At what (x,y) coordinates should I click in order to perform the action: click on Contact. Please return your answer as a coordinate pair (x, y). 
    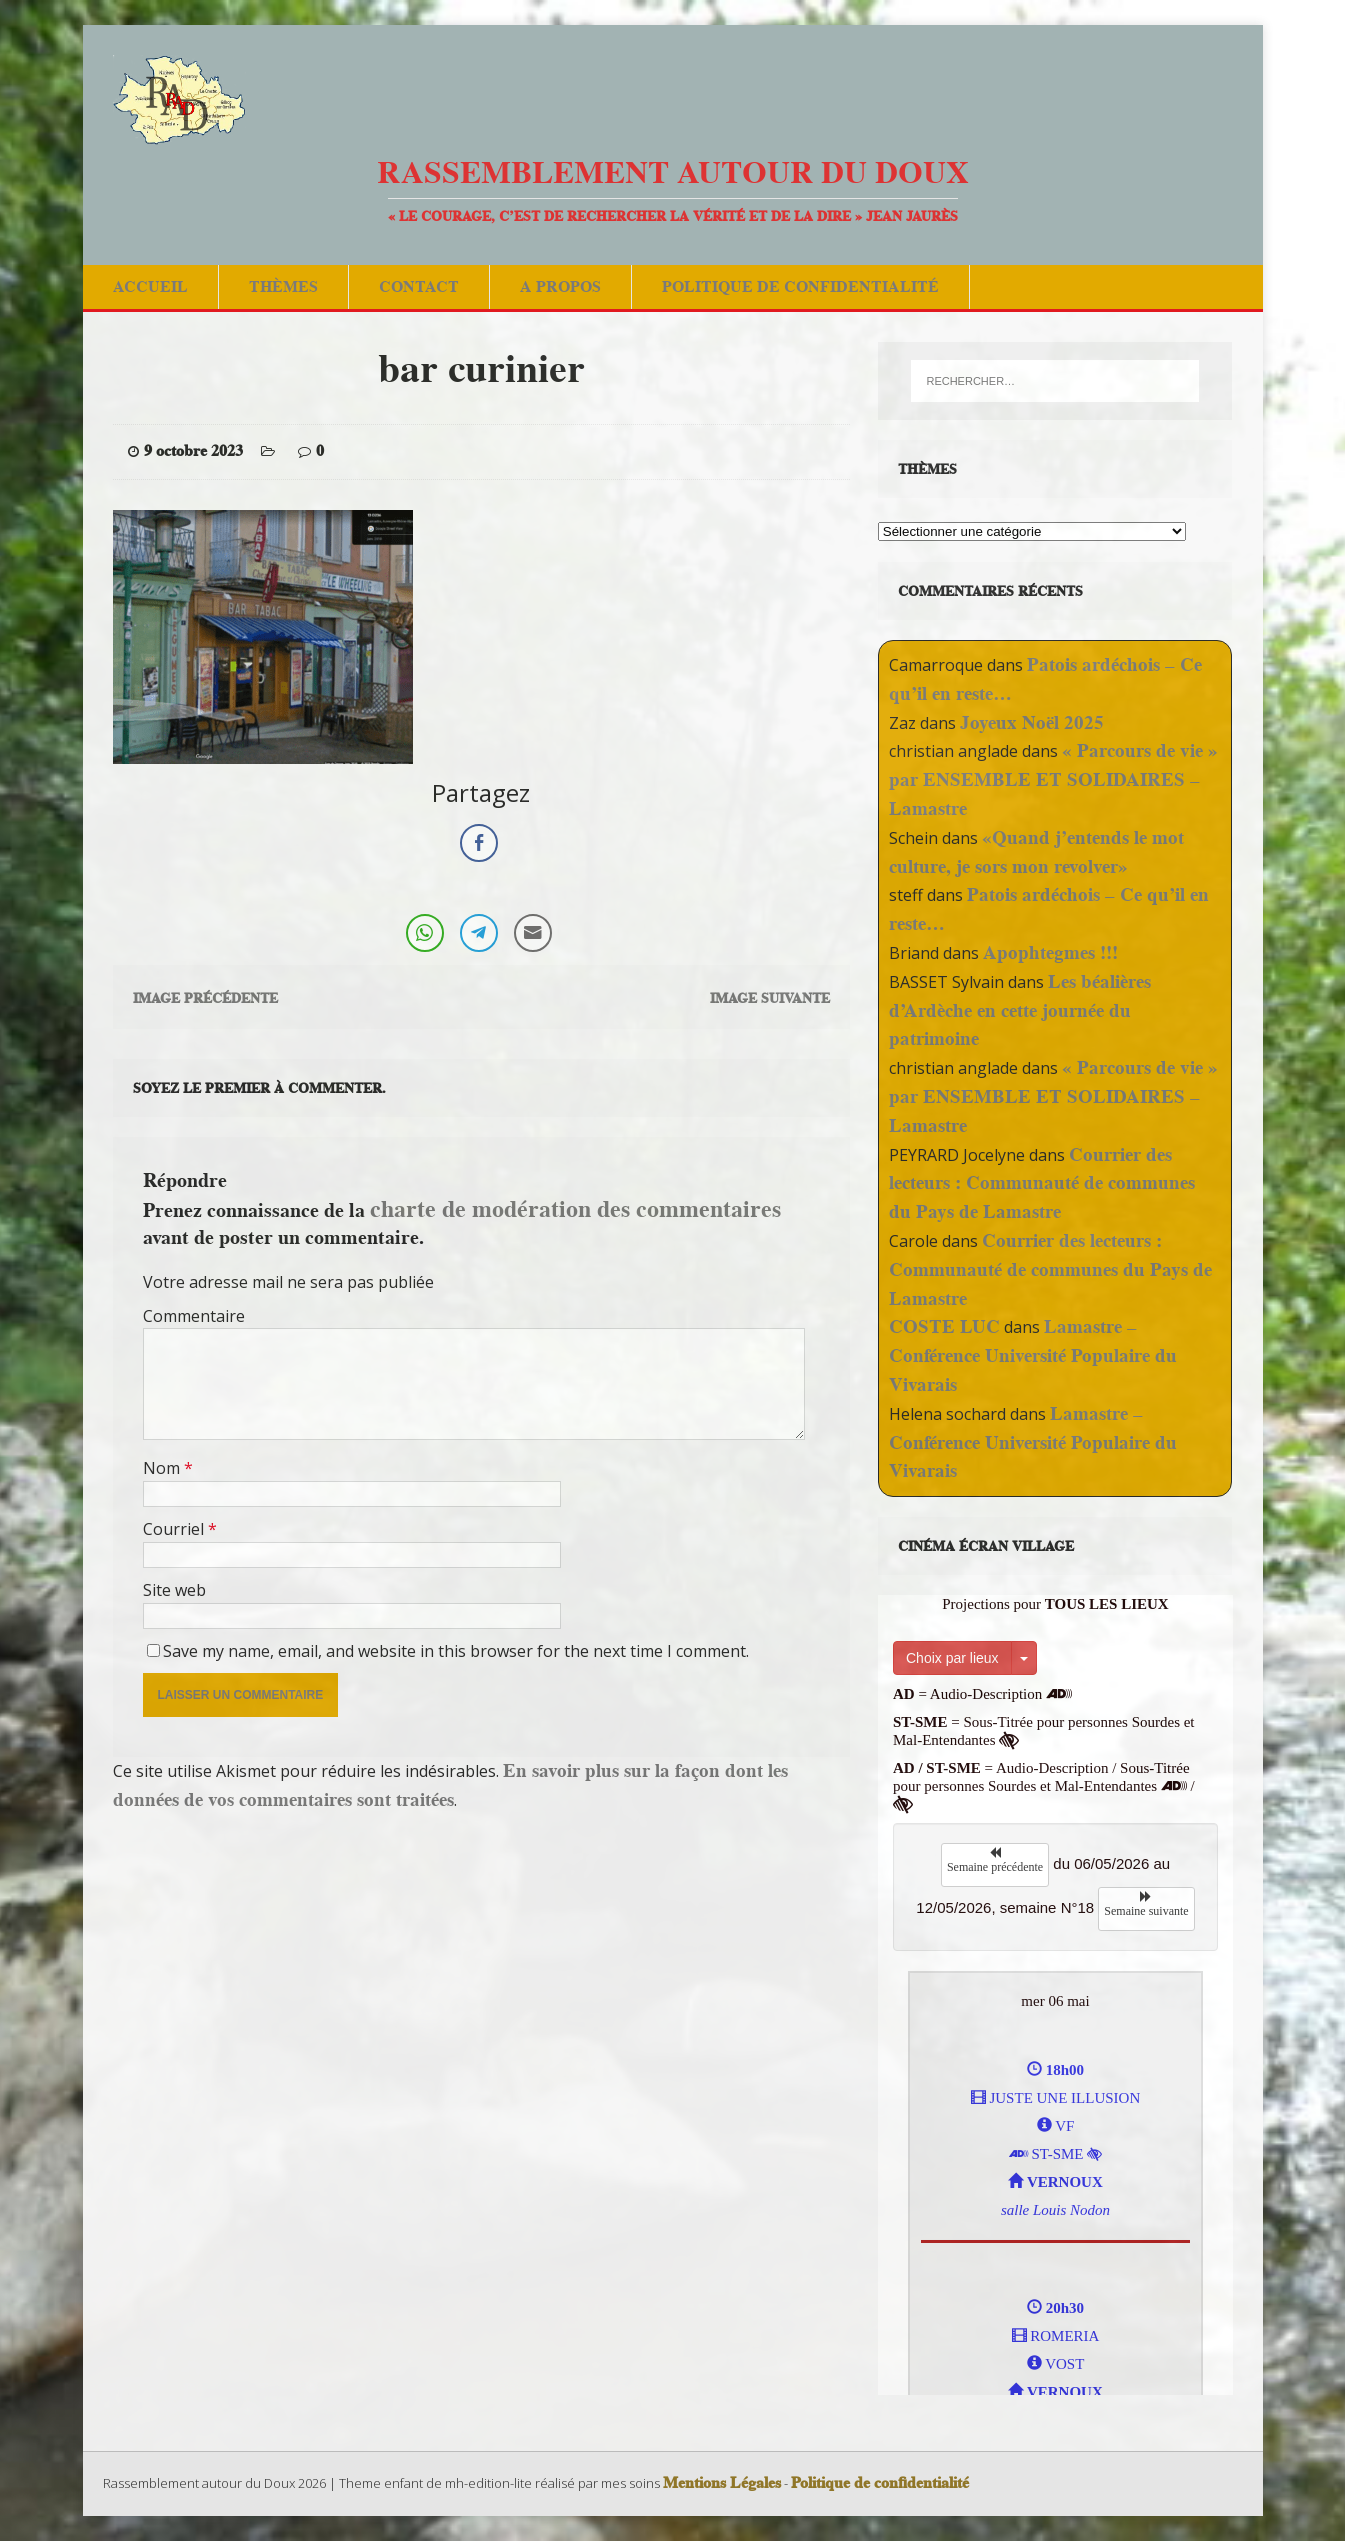
    Looking at the image, I should click on (419, 286).